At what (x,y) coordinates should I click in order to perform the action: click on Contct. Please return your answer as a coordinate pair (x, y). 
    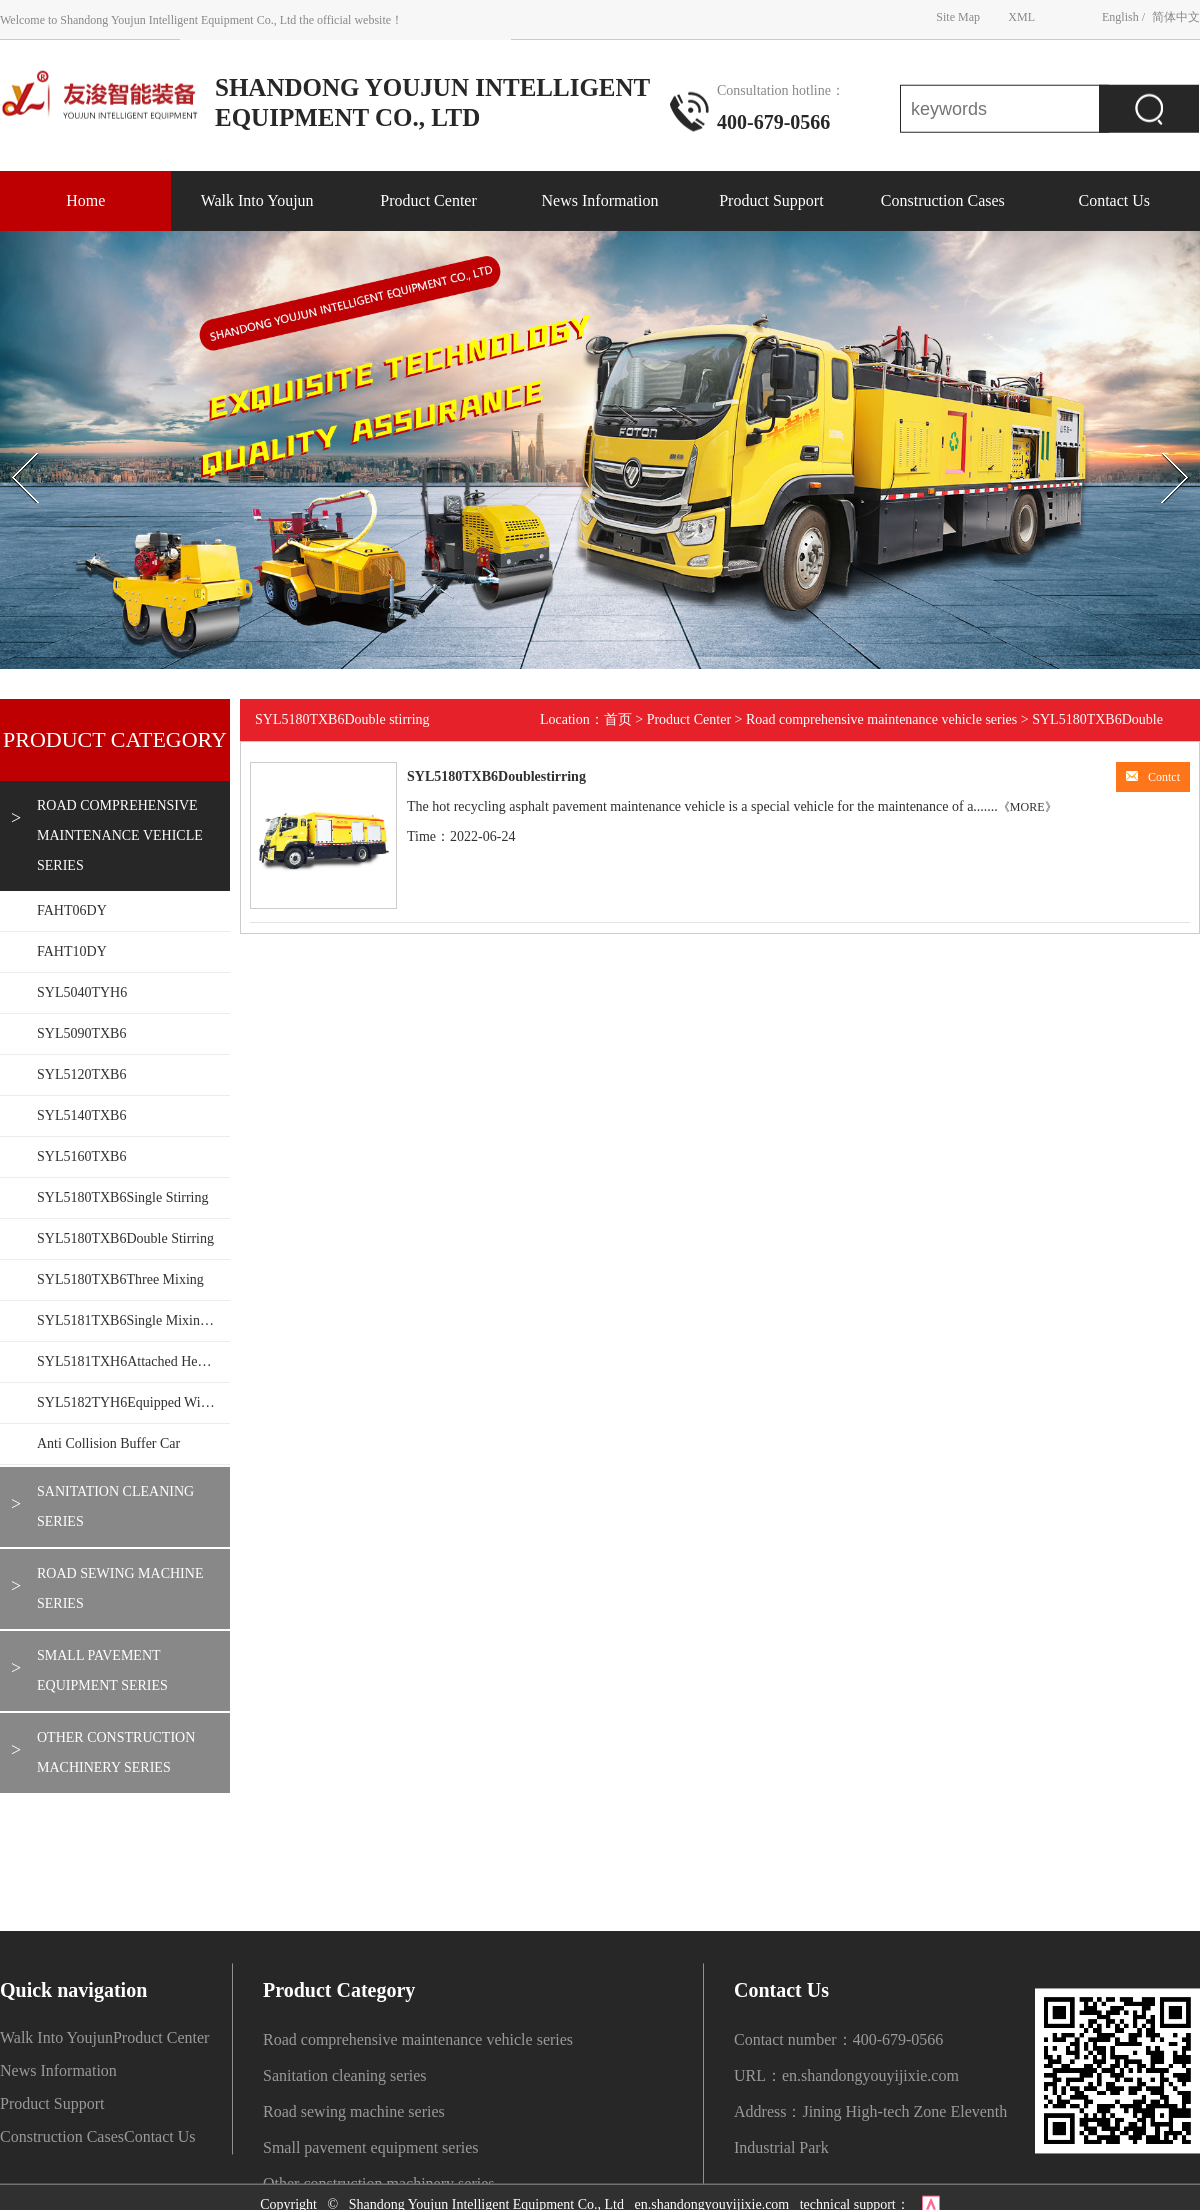
    Looking at the image, I should click on (1153, 777).